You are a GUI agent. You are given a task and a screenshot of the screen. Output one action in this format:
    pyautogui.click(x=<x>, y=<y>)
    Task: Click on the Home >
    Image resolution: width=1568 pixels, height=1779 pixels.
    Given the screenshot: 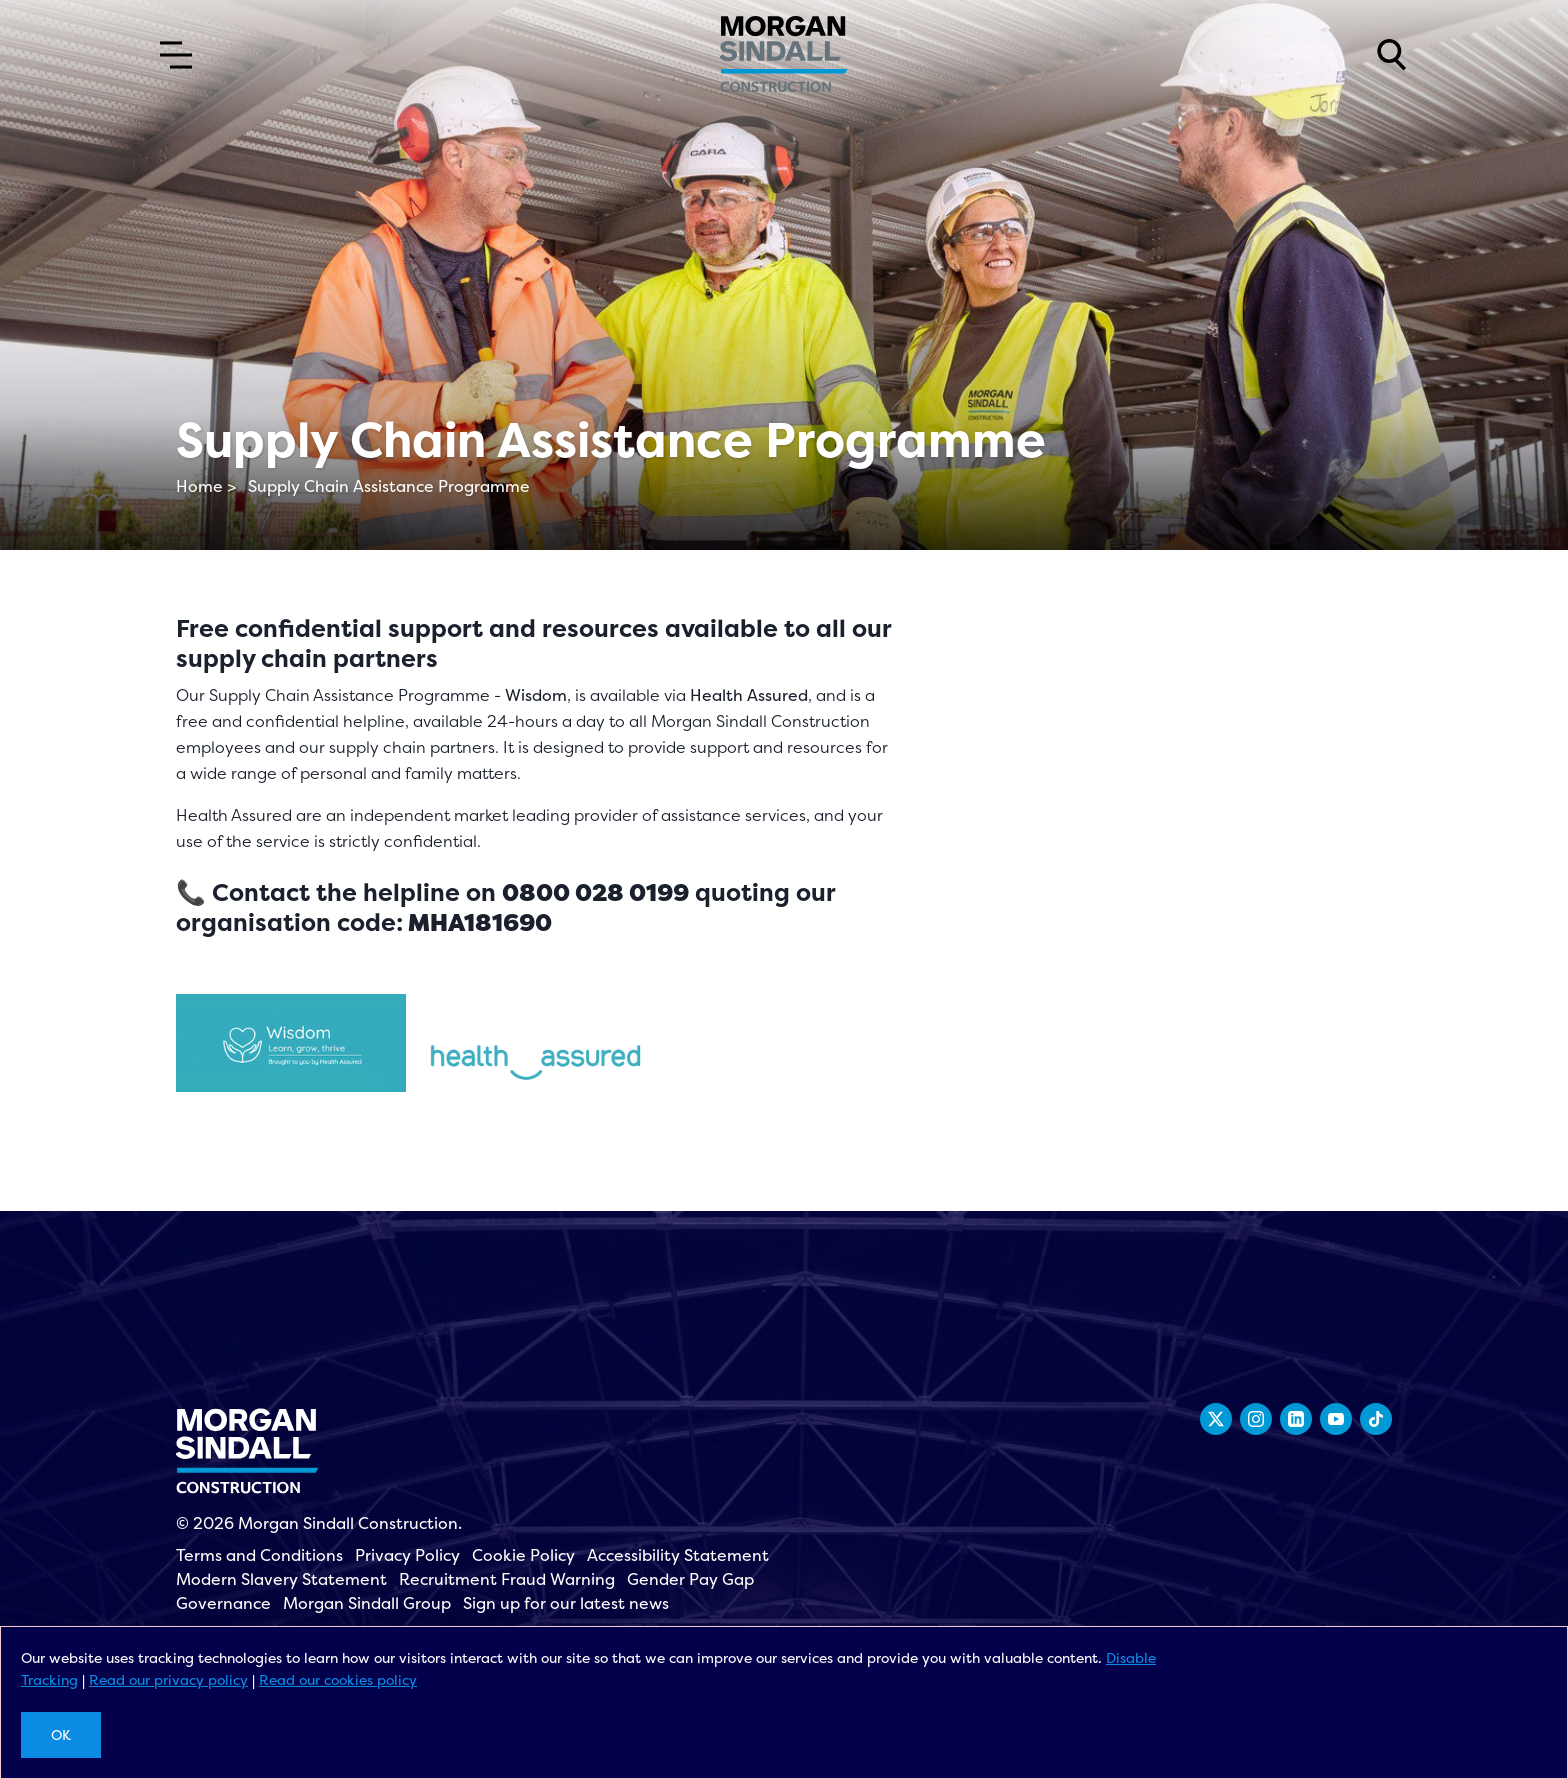 What is the action you would take?
    pyautogui.click(x=206, y=486)
    